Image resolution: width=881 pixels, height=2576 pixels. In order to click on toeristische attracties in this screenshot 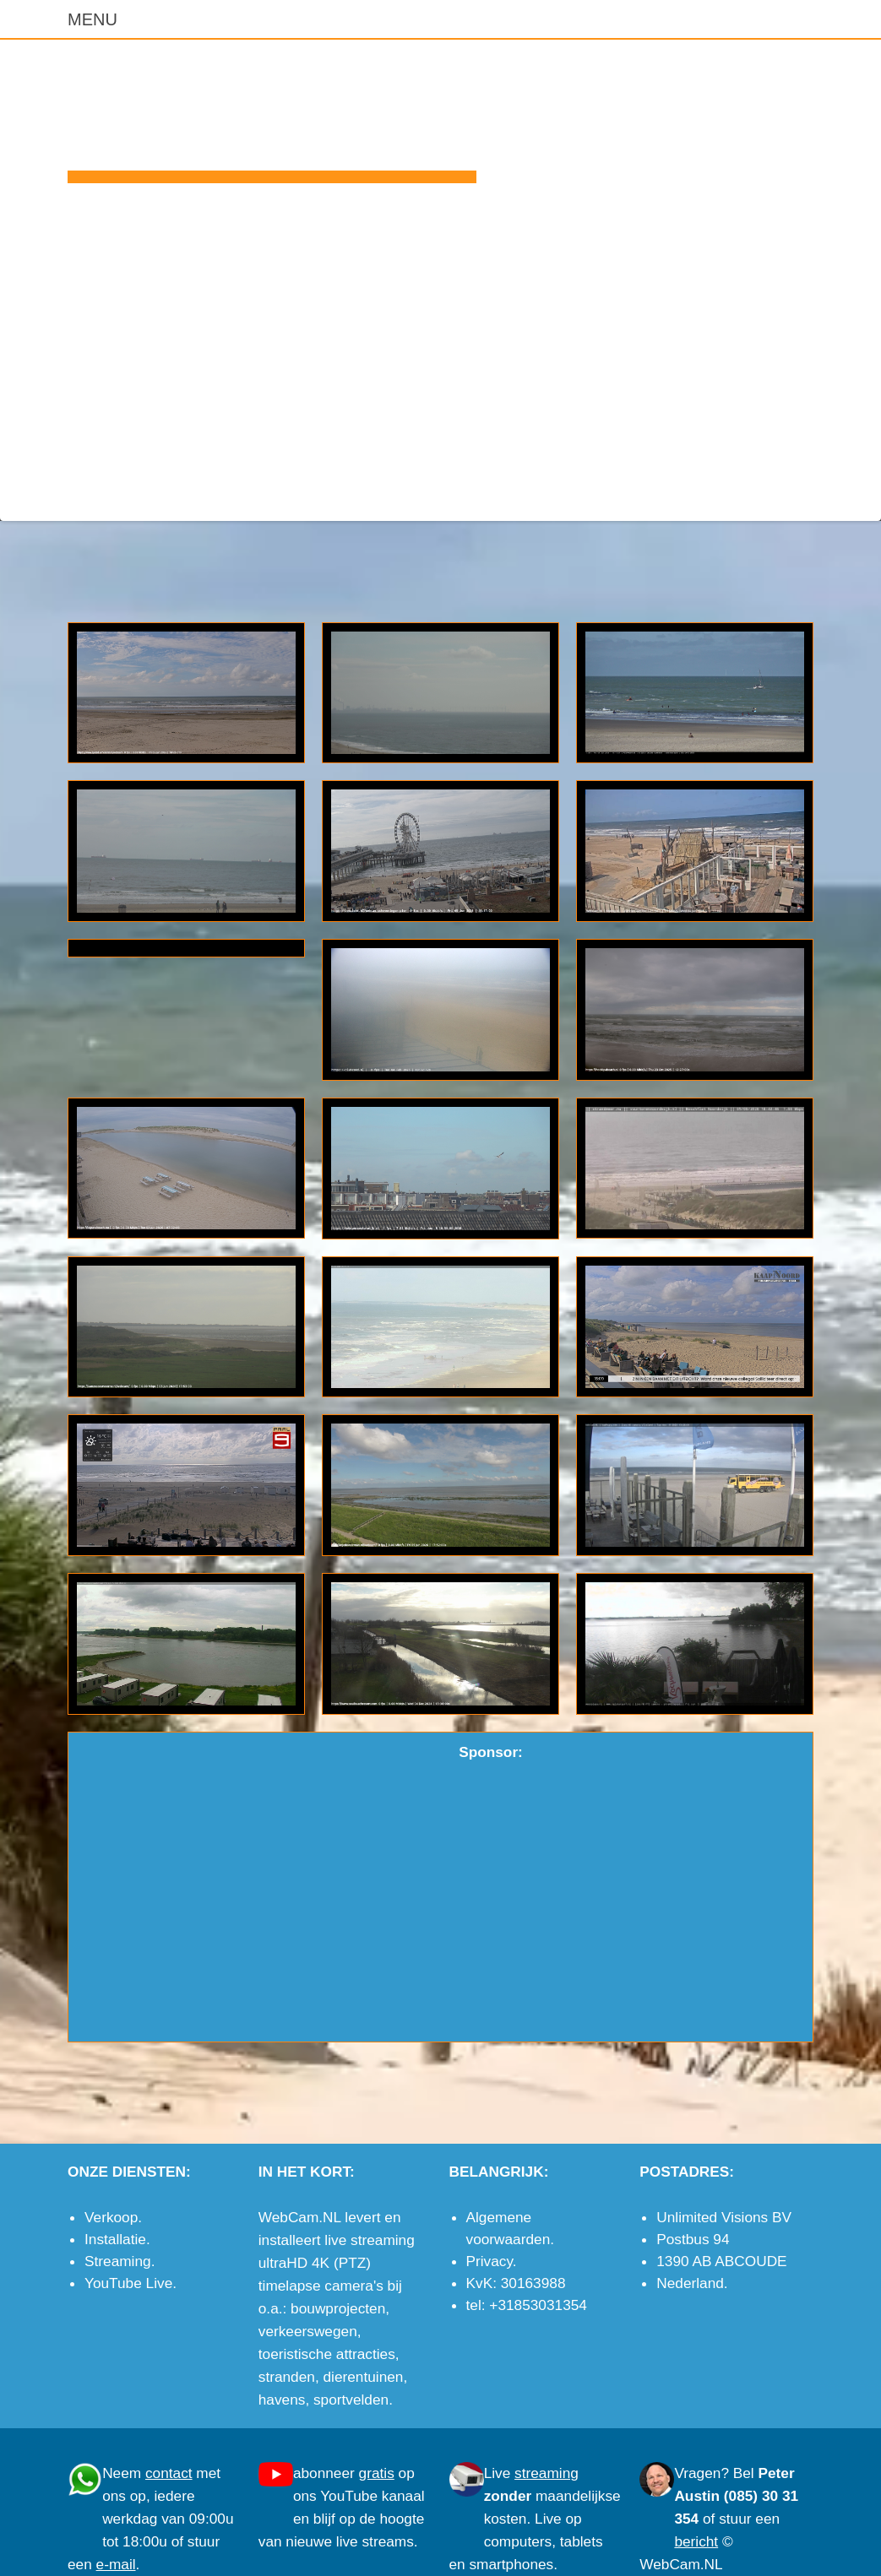, I will do `click(326, 2354)`.